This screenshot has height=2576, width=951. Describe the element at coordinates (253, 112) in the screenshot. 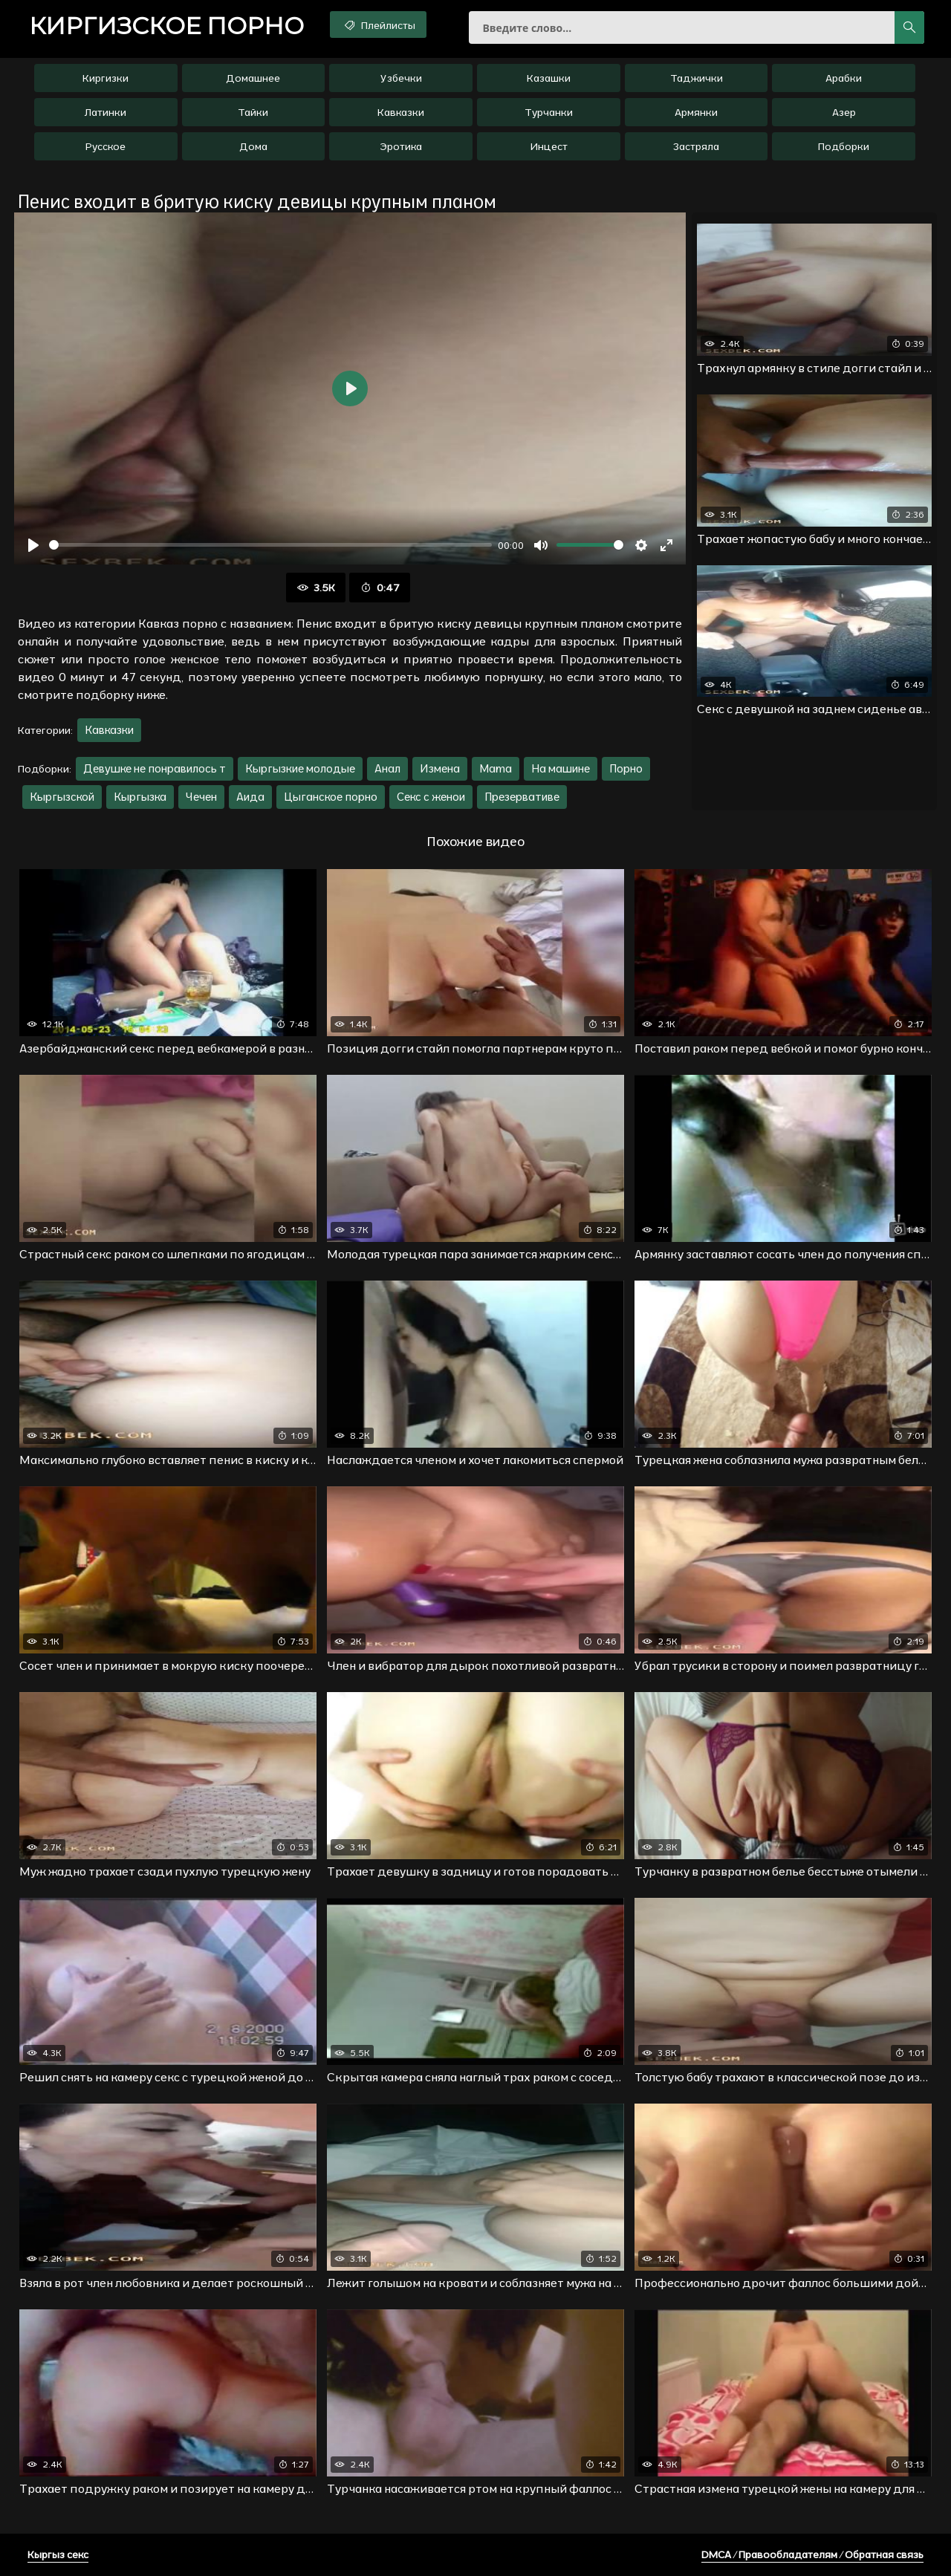

I see `Тайки` at that location.